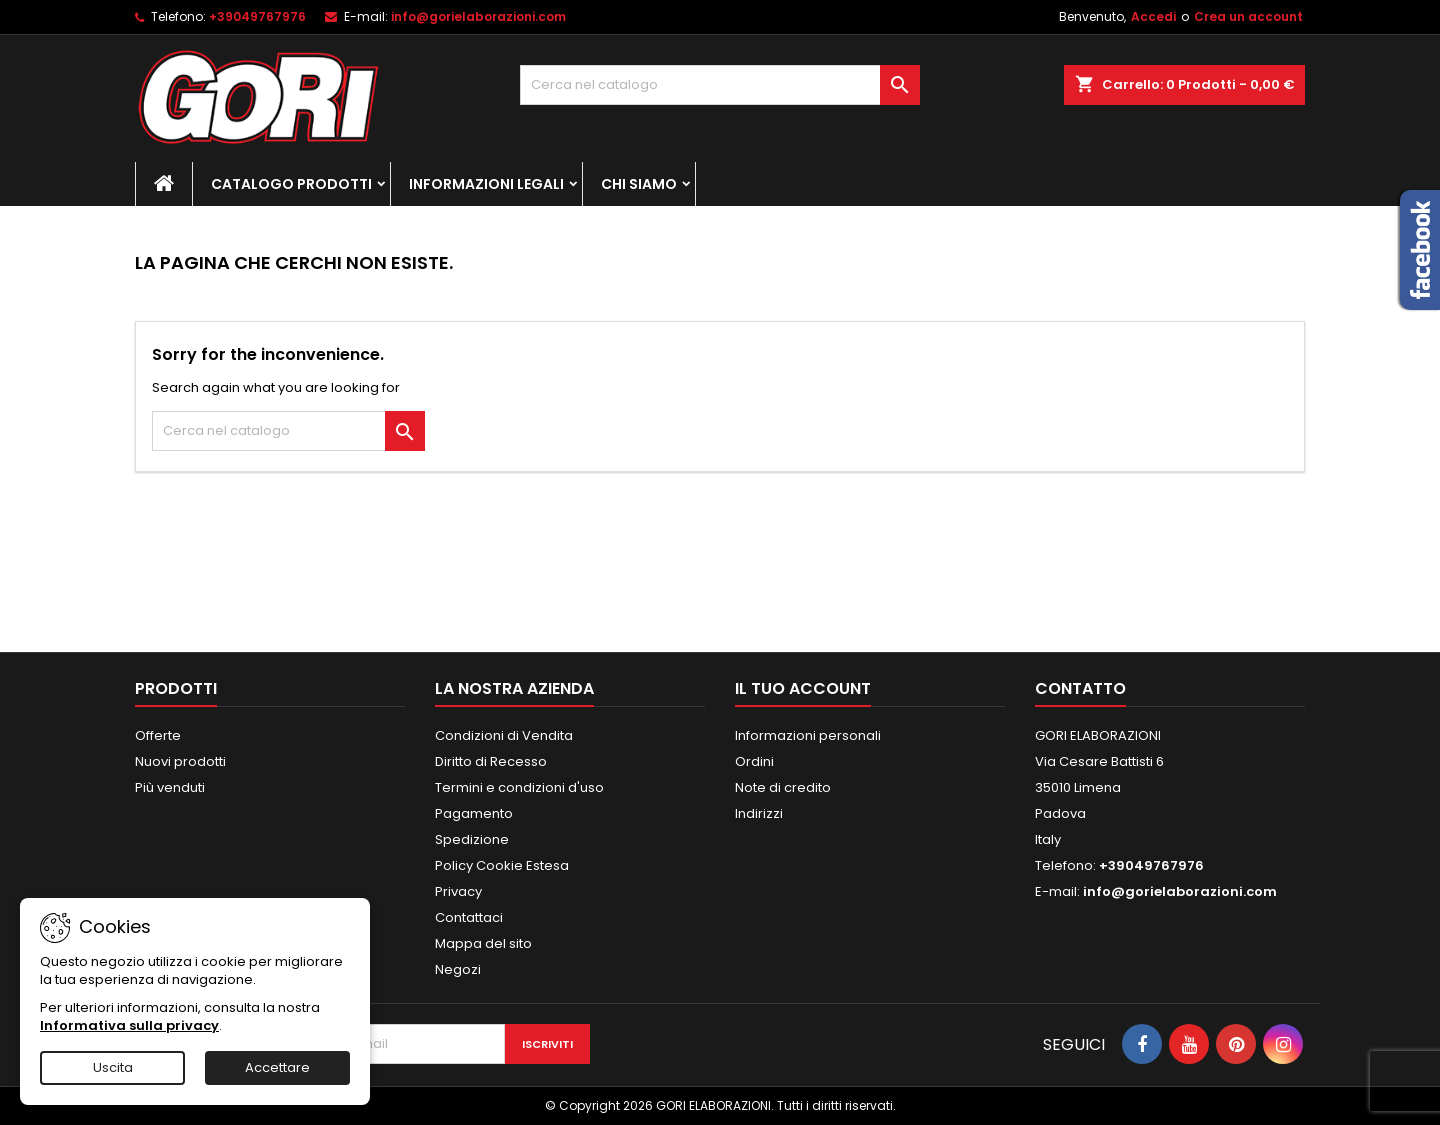 This screenshot has height=1125, width=1440. What do you see at coordinates (472, 839) in the screenshot?
I see `Spedizione` at bounding box center [472, 839].